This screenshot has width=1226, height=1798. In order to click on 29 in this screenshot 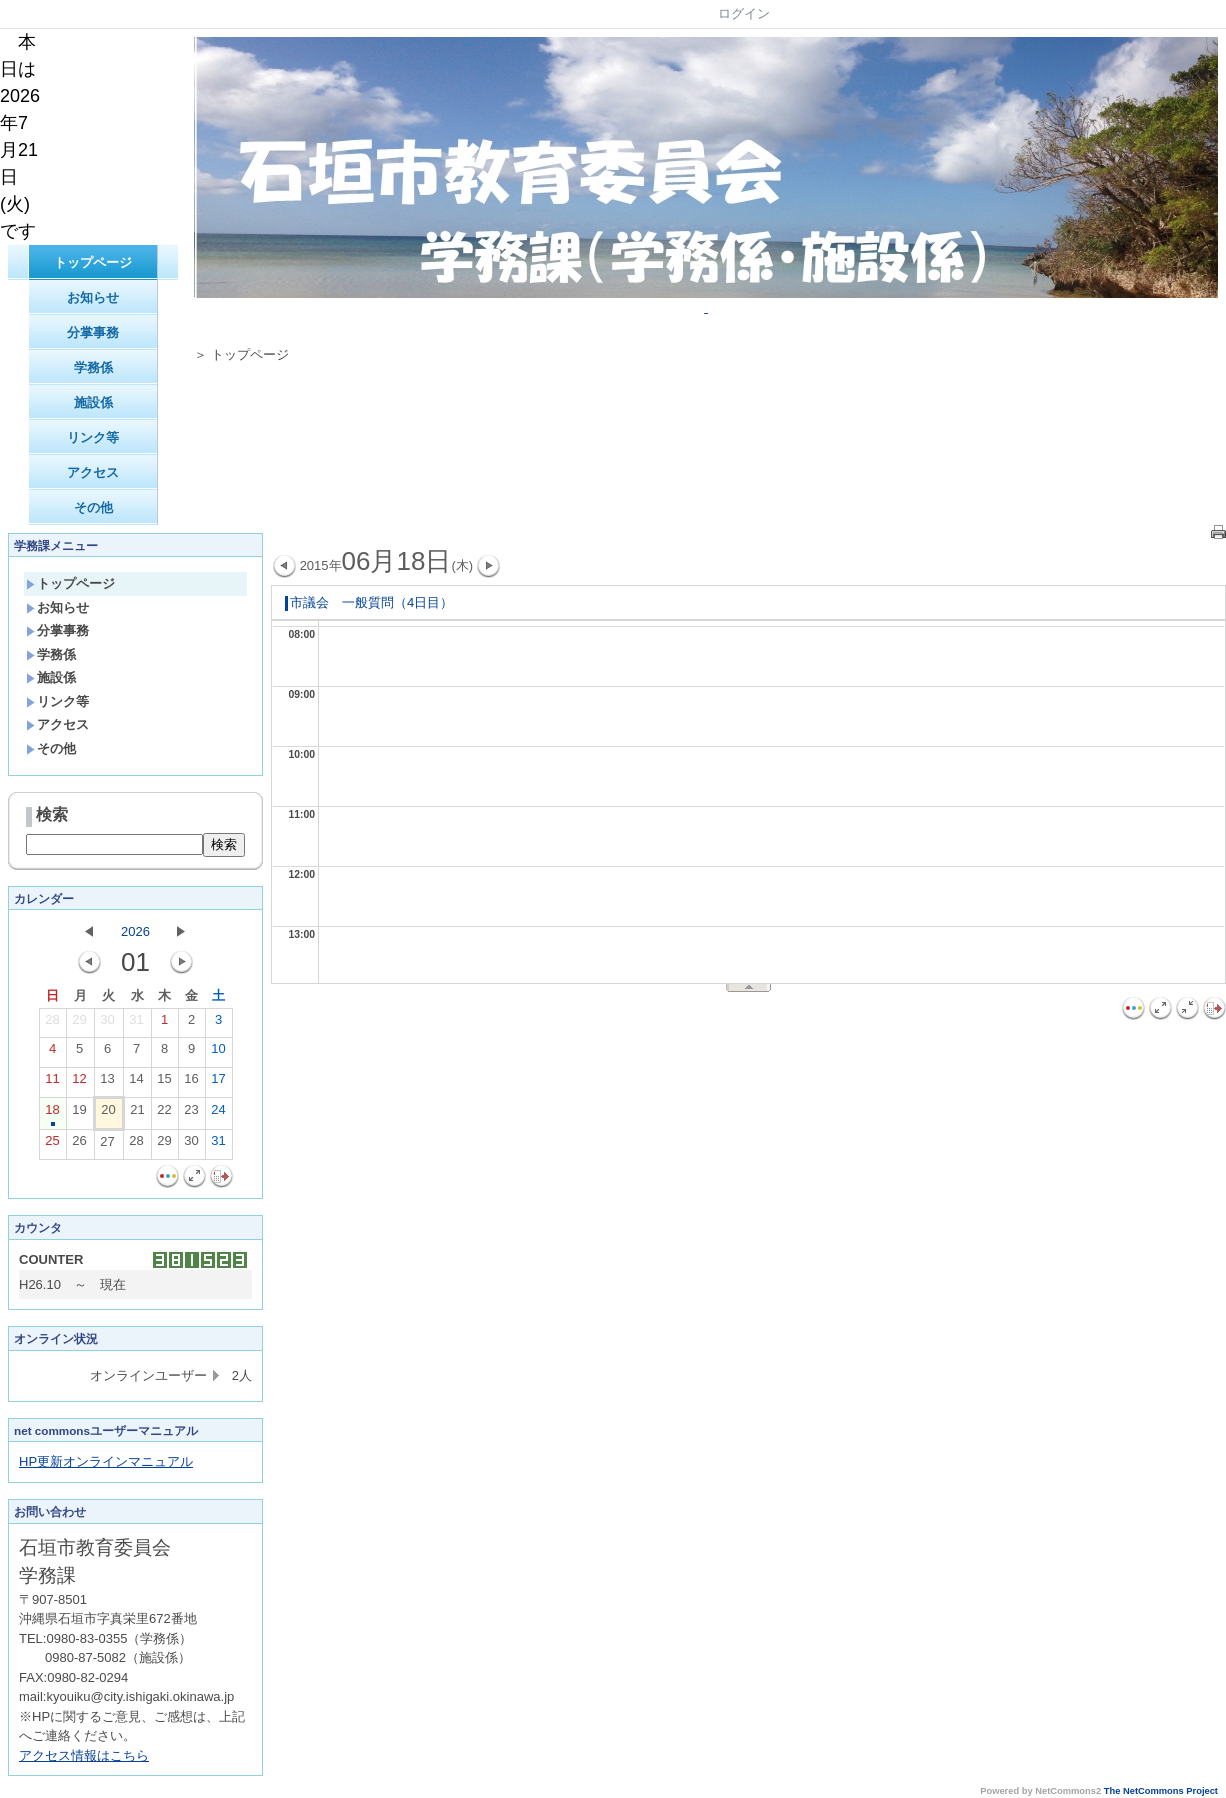, I will do `click(79, 1024)`.